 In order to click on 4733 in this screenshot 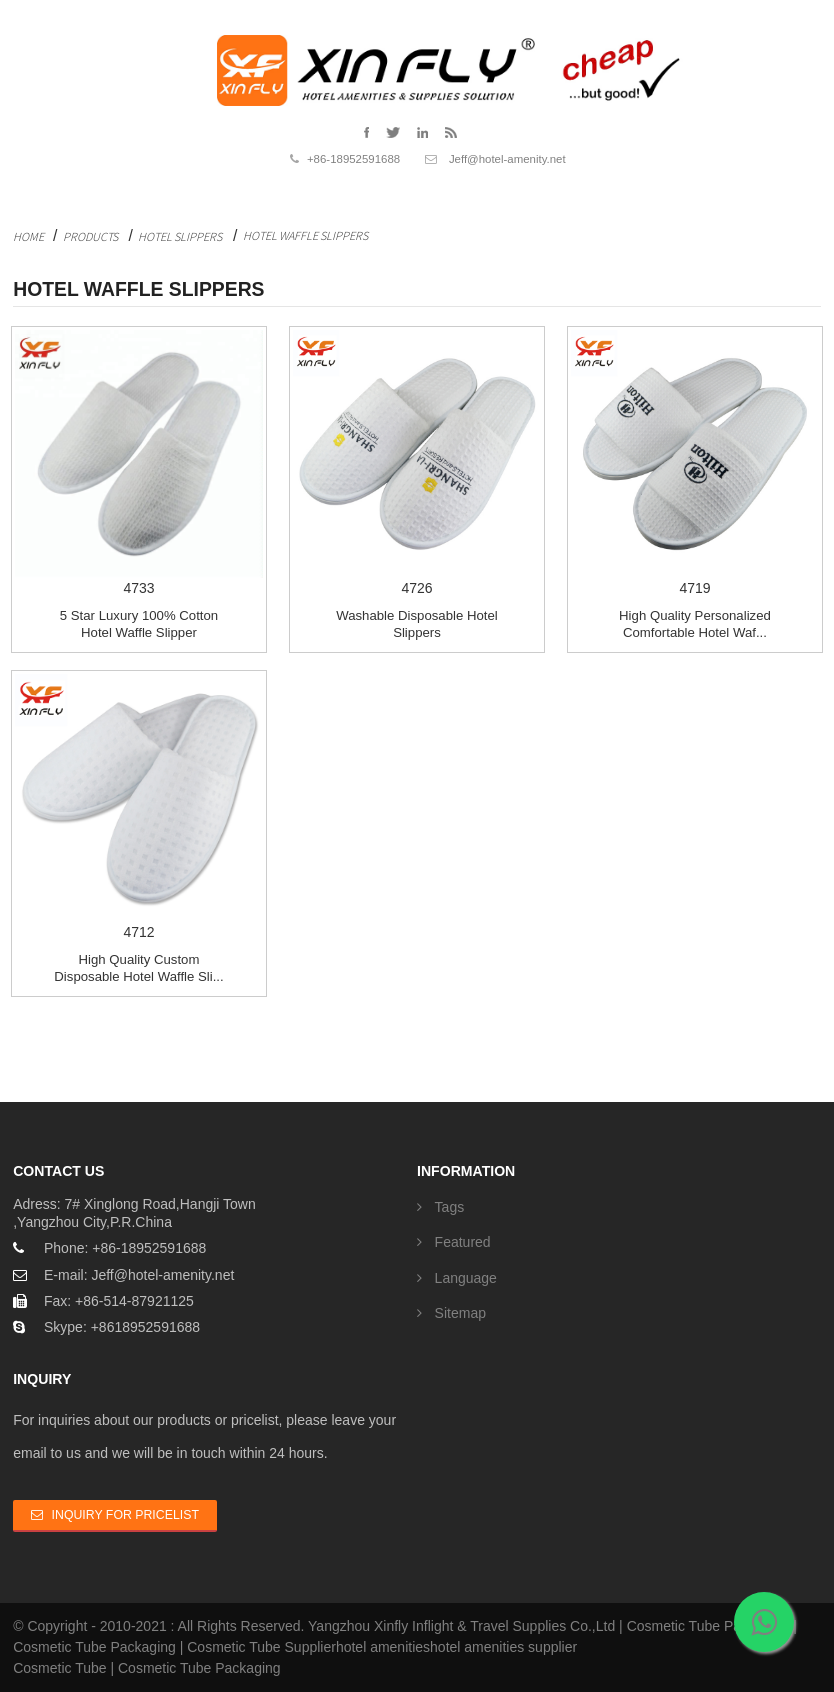, I will do `click(139, 463)`.